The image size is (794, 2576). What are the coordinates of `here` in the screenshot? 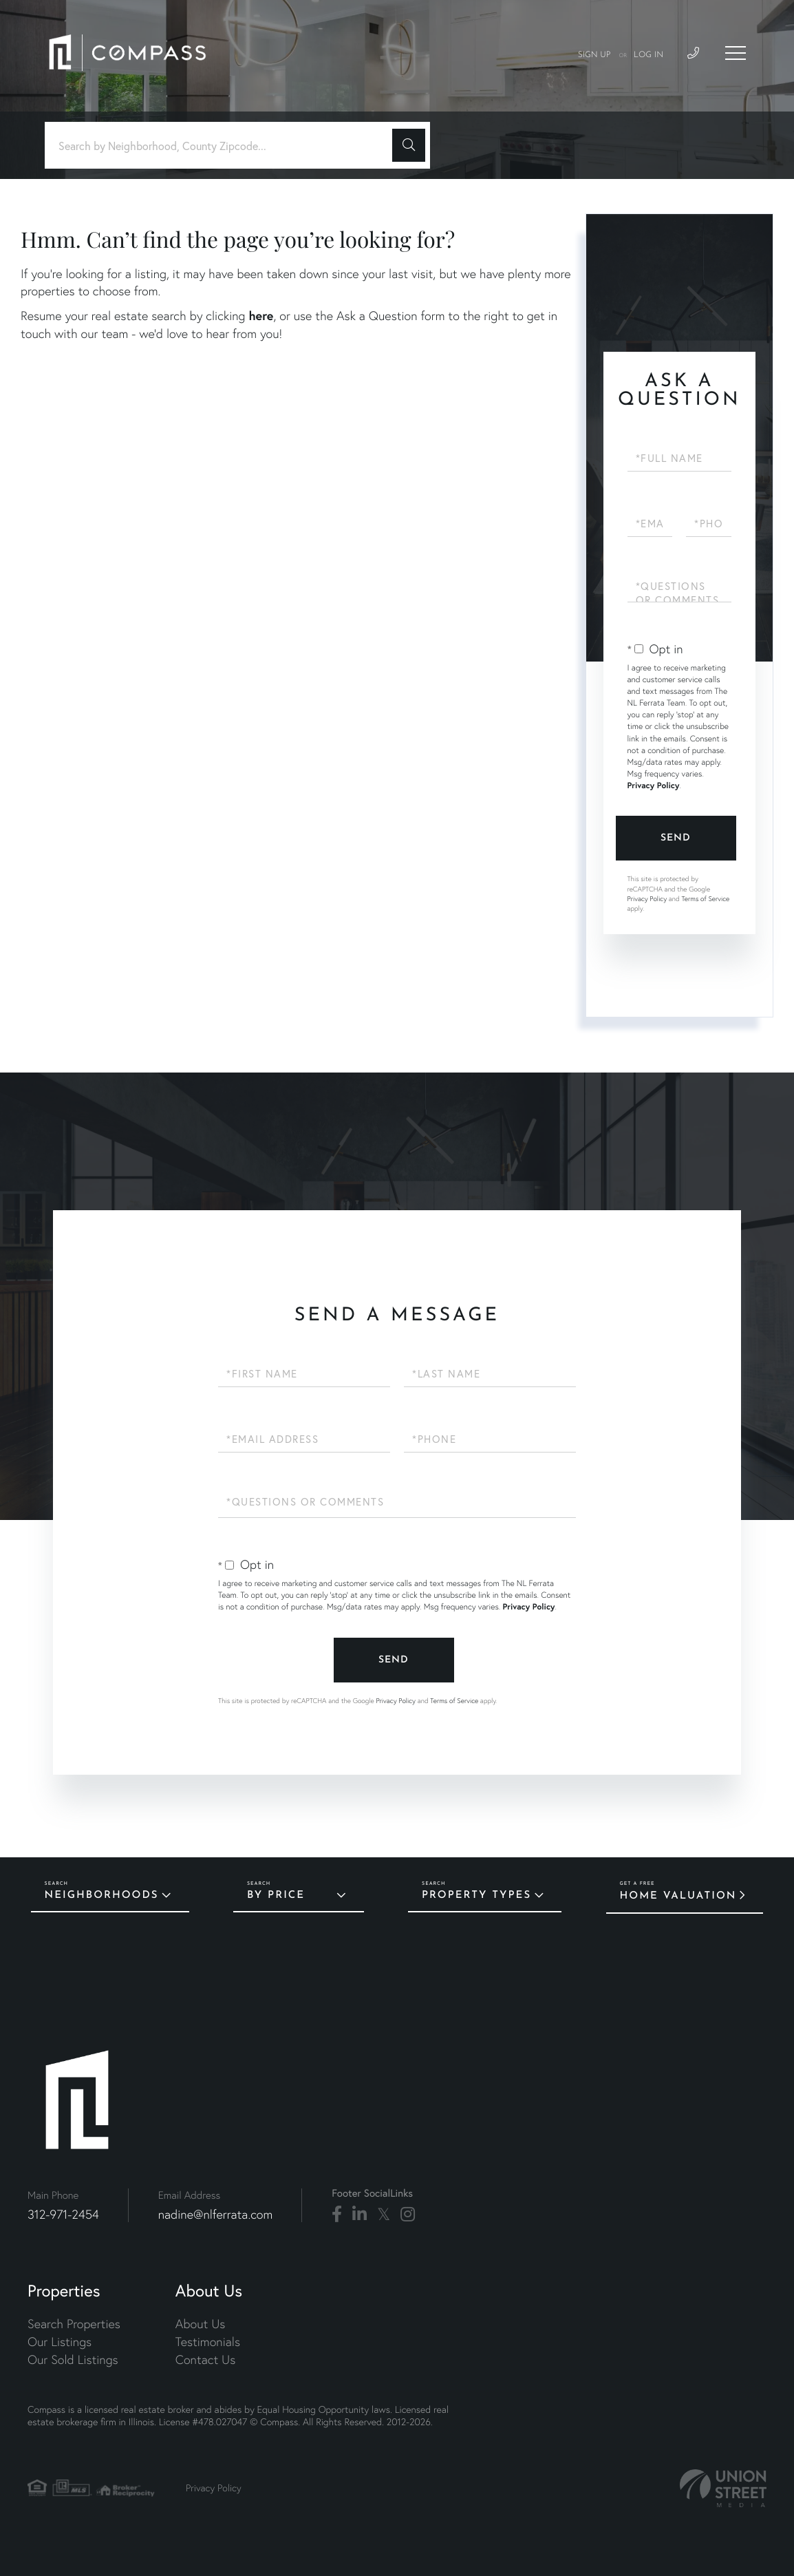 It's located at (260, 315).